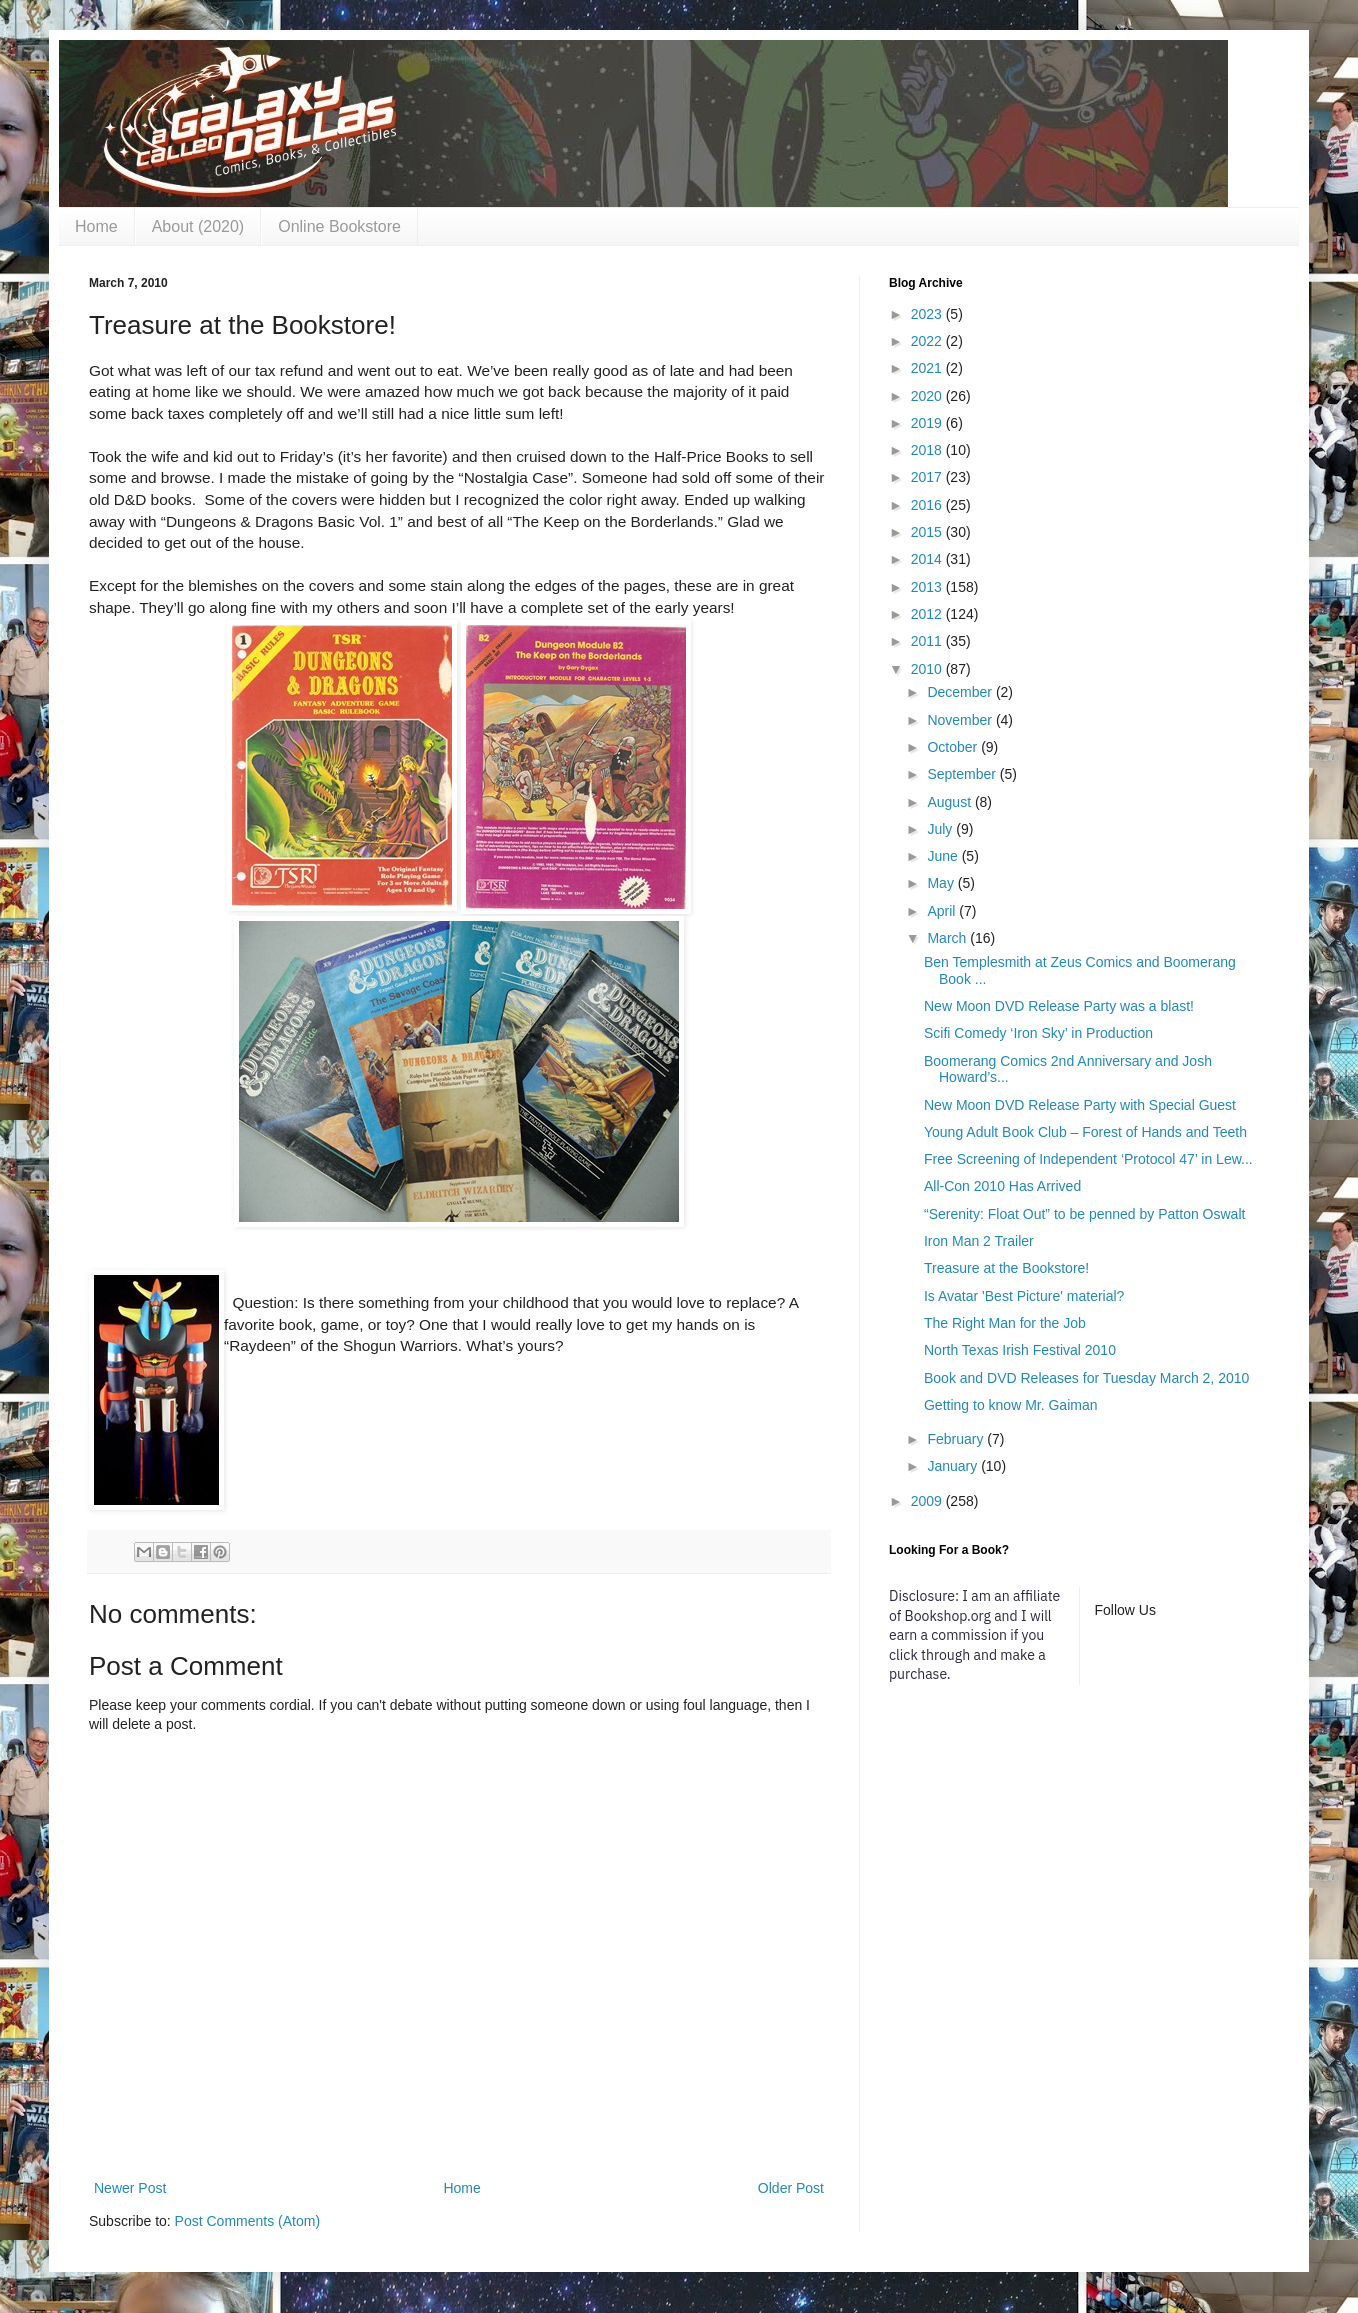  Describe the element at coordinates (928, 450) in the screenshot. I see `2018` at that location.